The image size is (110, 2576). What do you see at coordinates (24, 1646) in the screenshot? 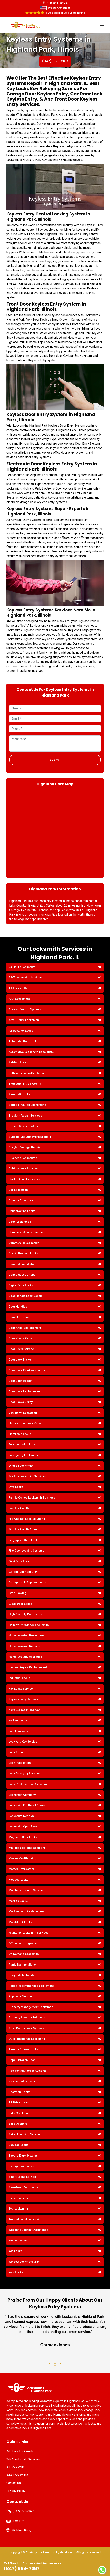
I see `Home Invasion Repairs` at bounding box center [24, 1646].